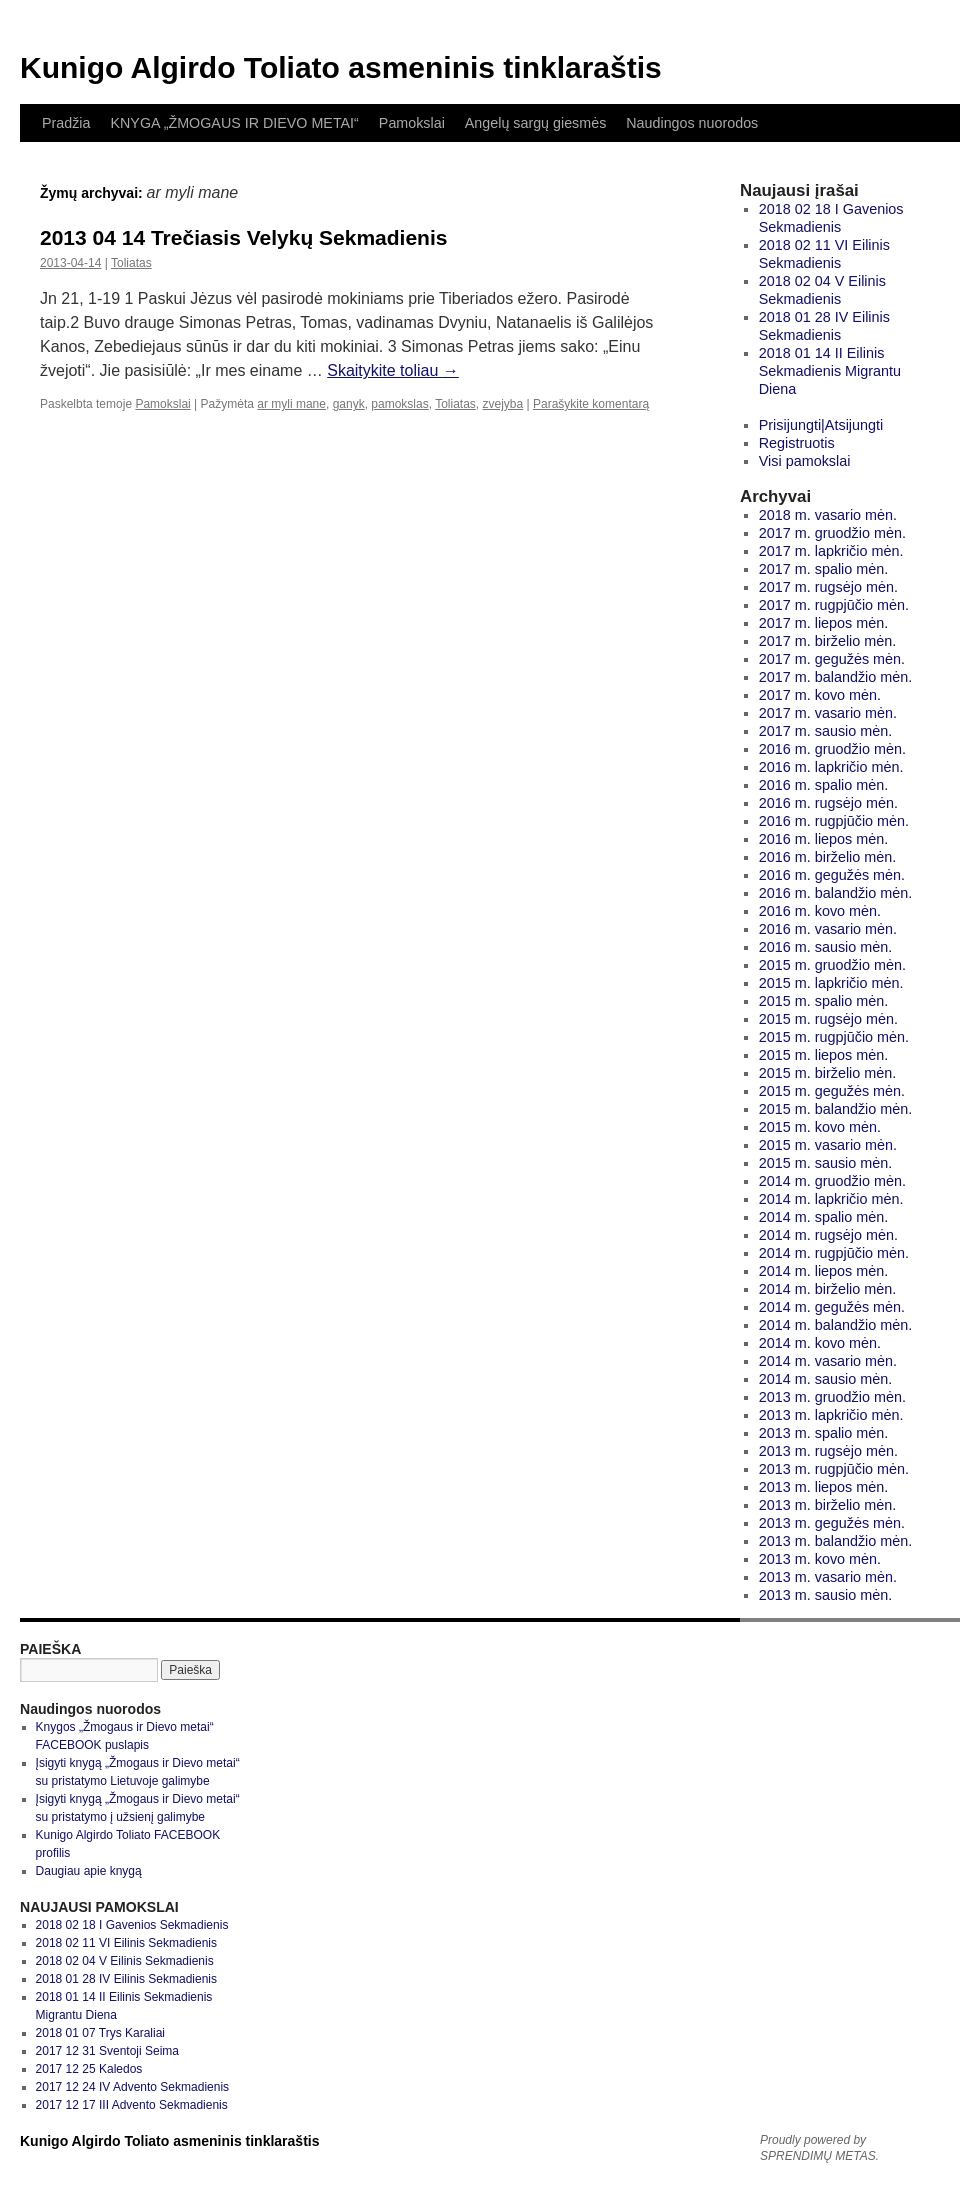  I want to click on 2013 m. rugpjūčio mėn., so click(834, 1469).